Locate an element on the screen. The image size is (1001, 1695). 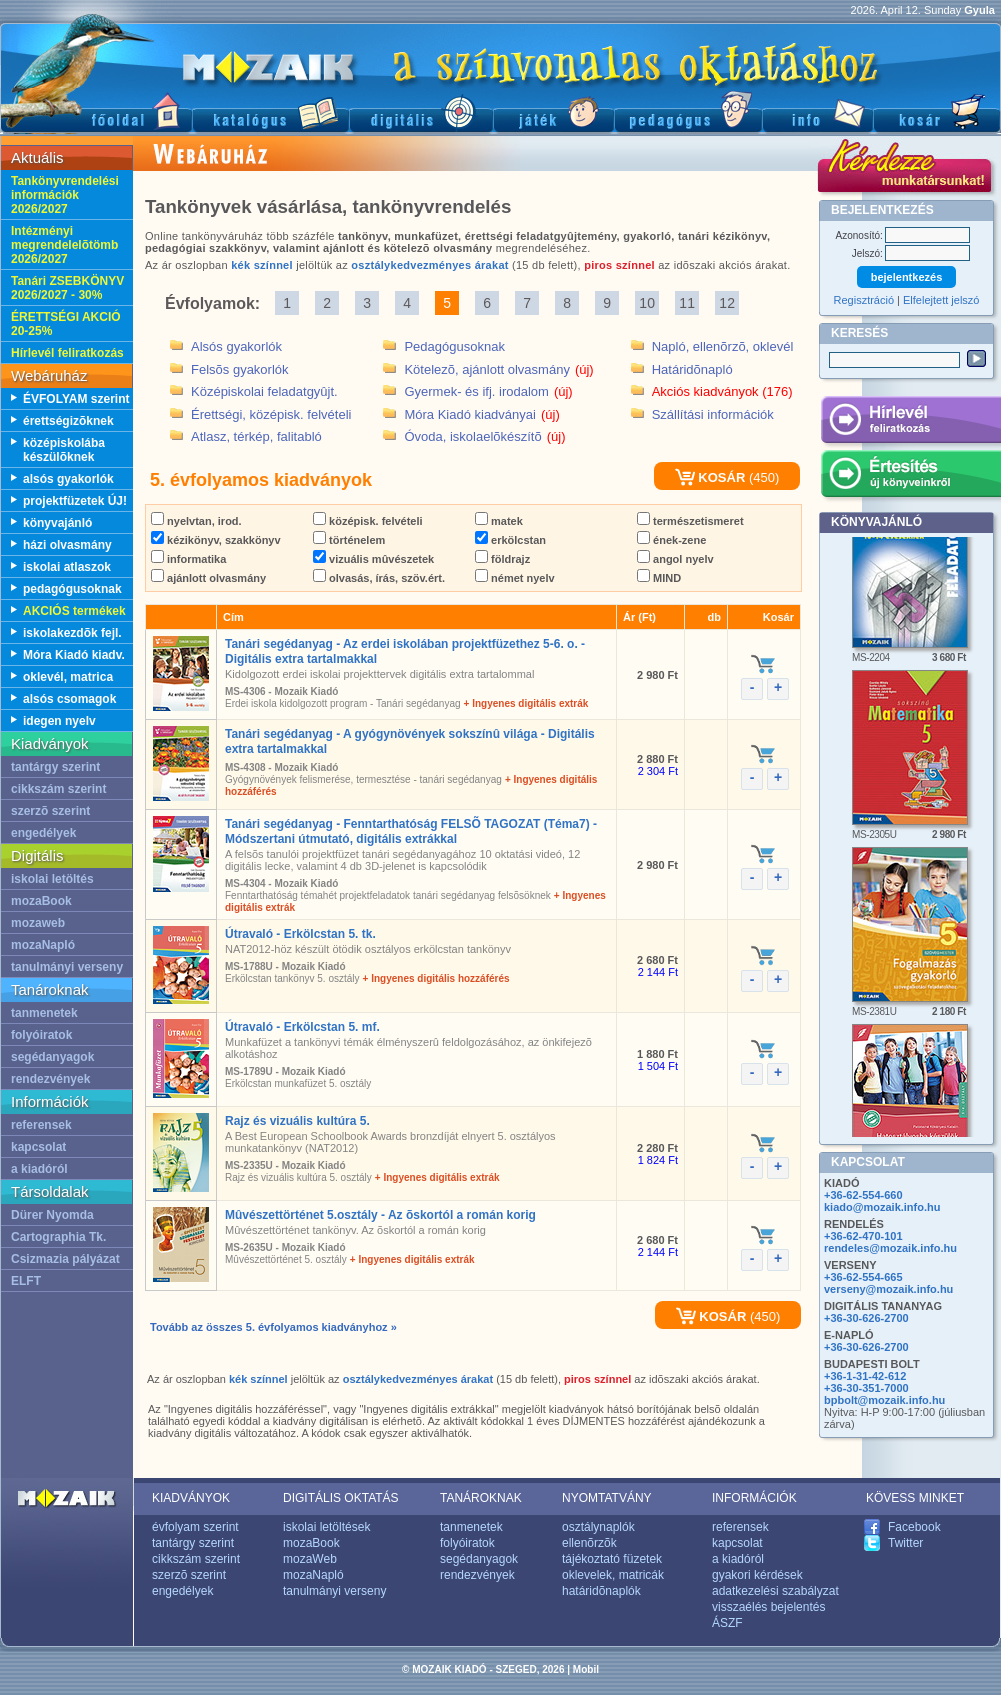
+ Ingyenes digitális hozzáférés is located at coordinates (436, 978).